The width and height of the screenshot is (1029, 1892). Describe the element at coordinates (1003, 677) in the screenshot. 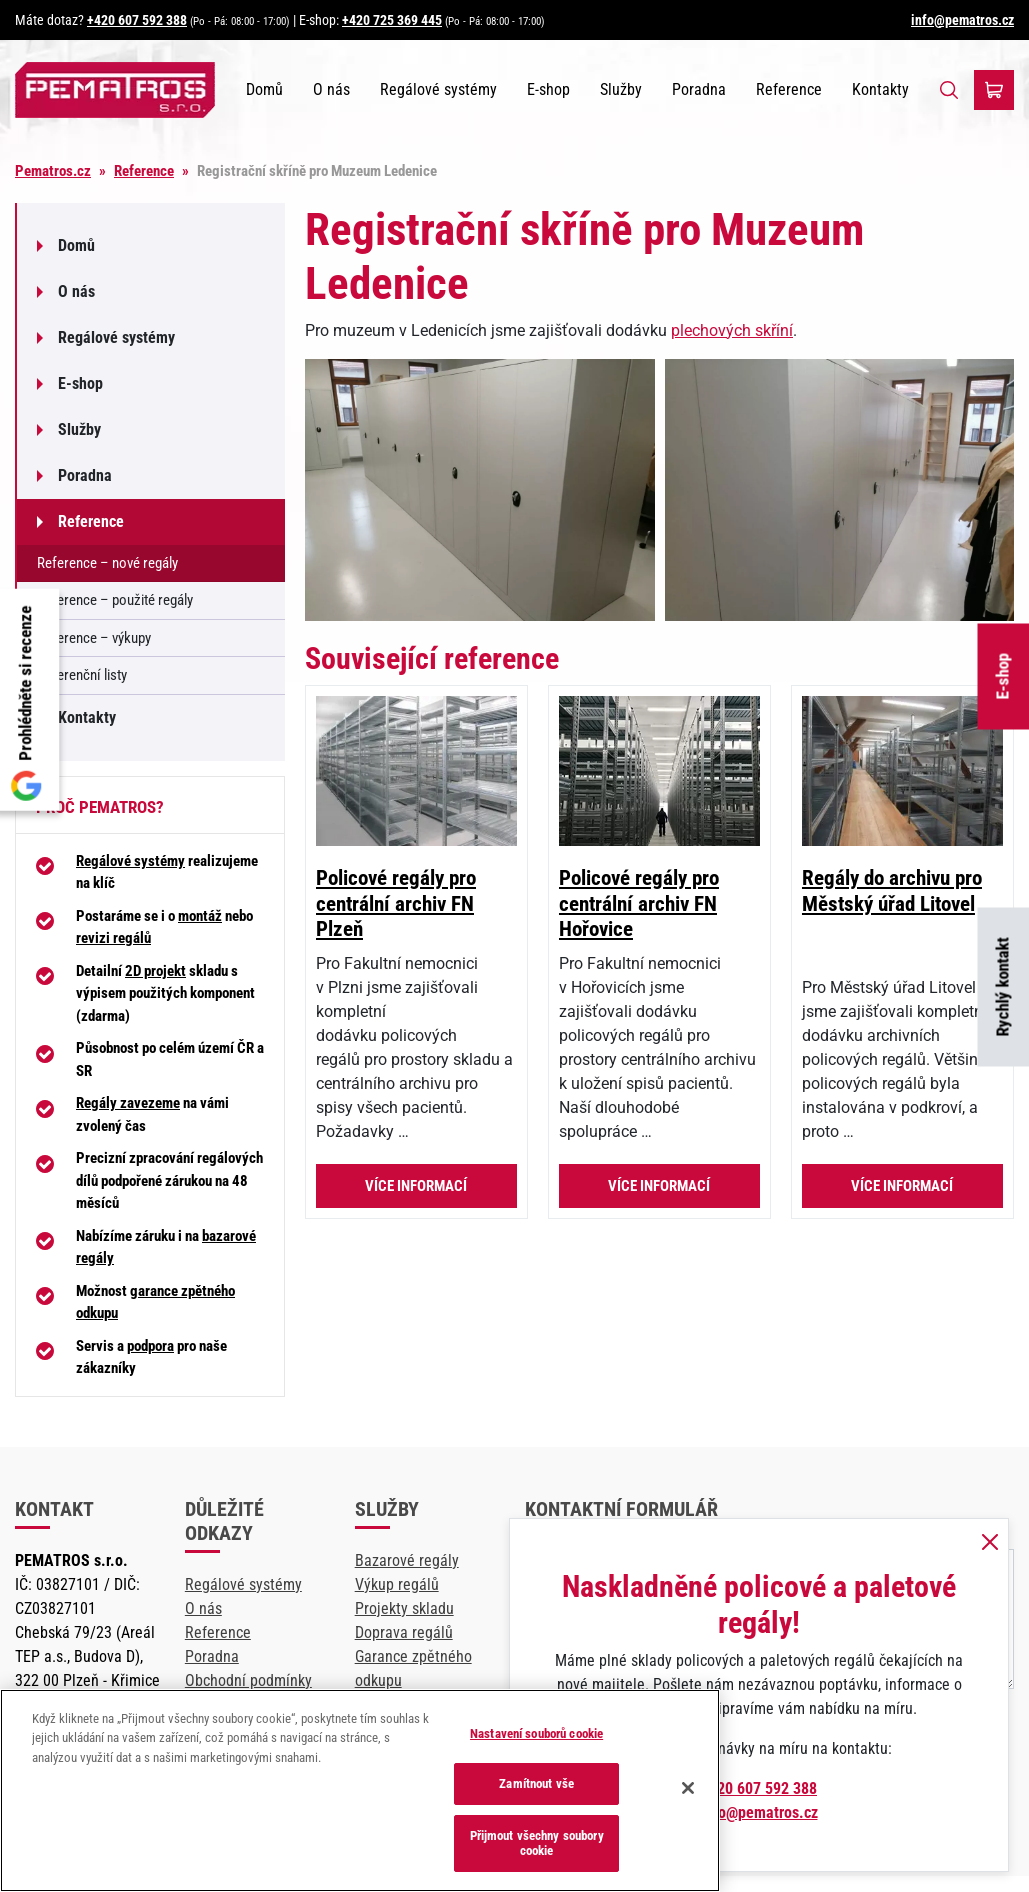

I see `E-shop` at that location.